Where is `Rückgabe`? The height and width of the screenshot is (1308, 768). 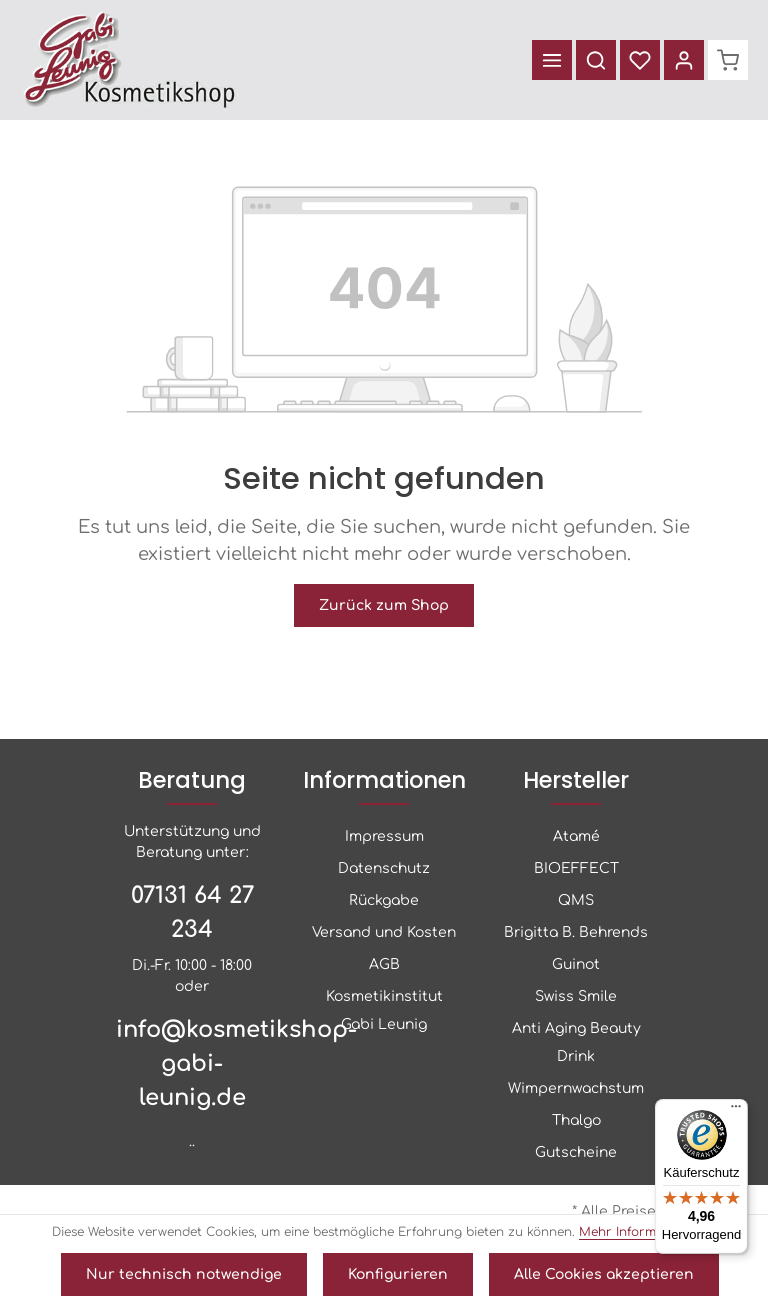
Rückgabe is located at coordinates (384, 900).